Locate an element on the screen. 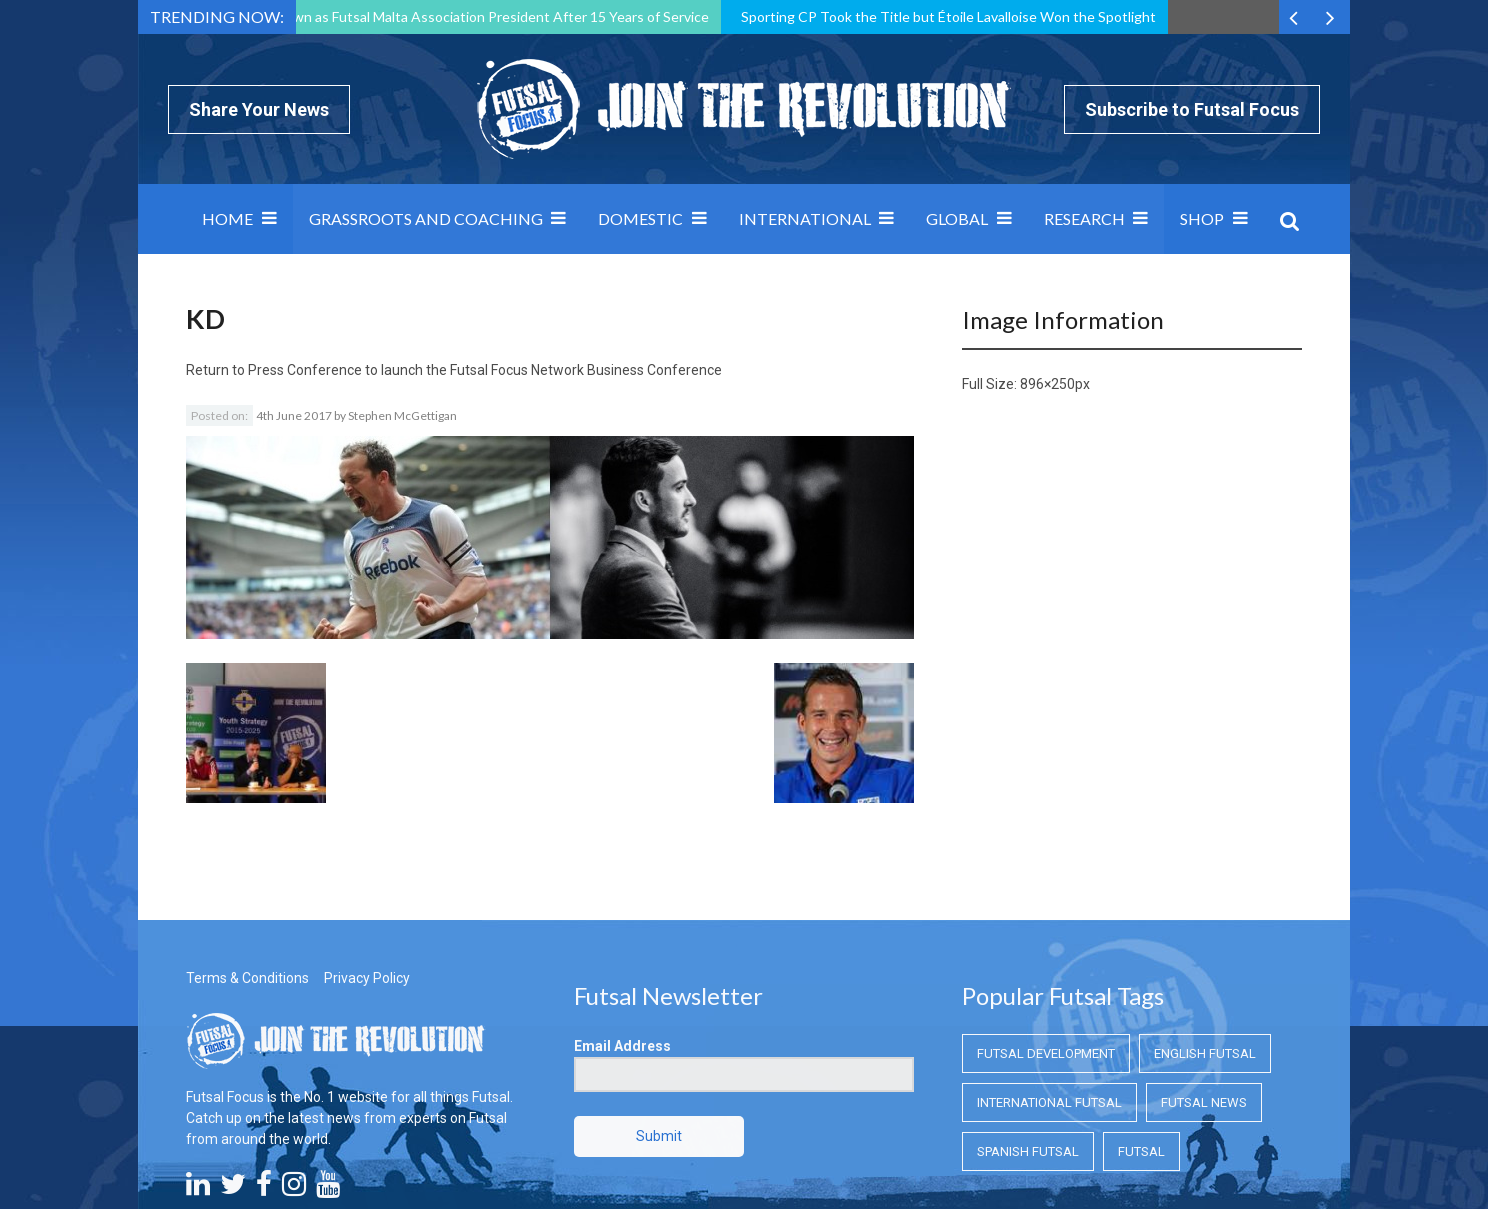  Privacy Policy is located at coordinates (367, 866).